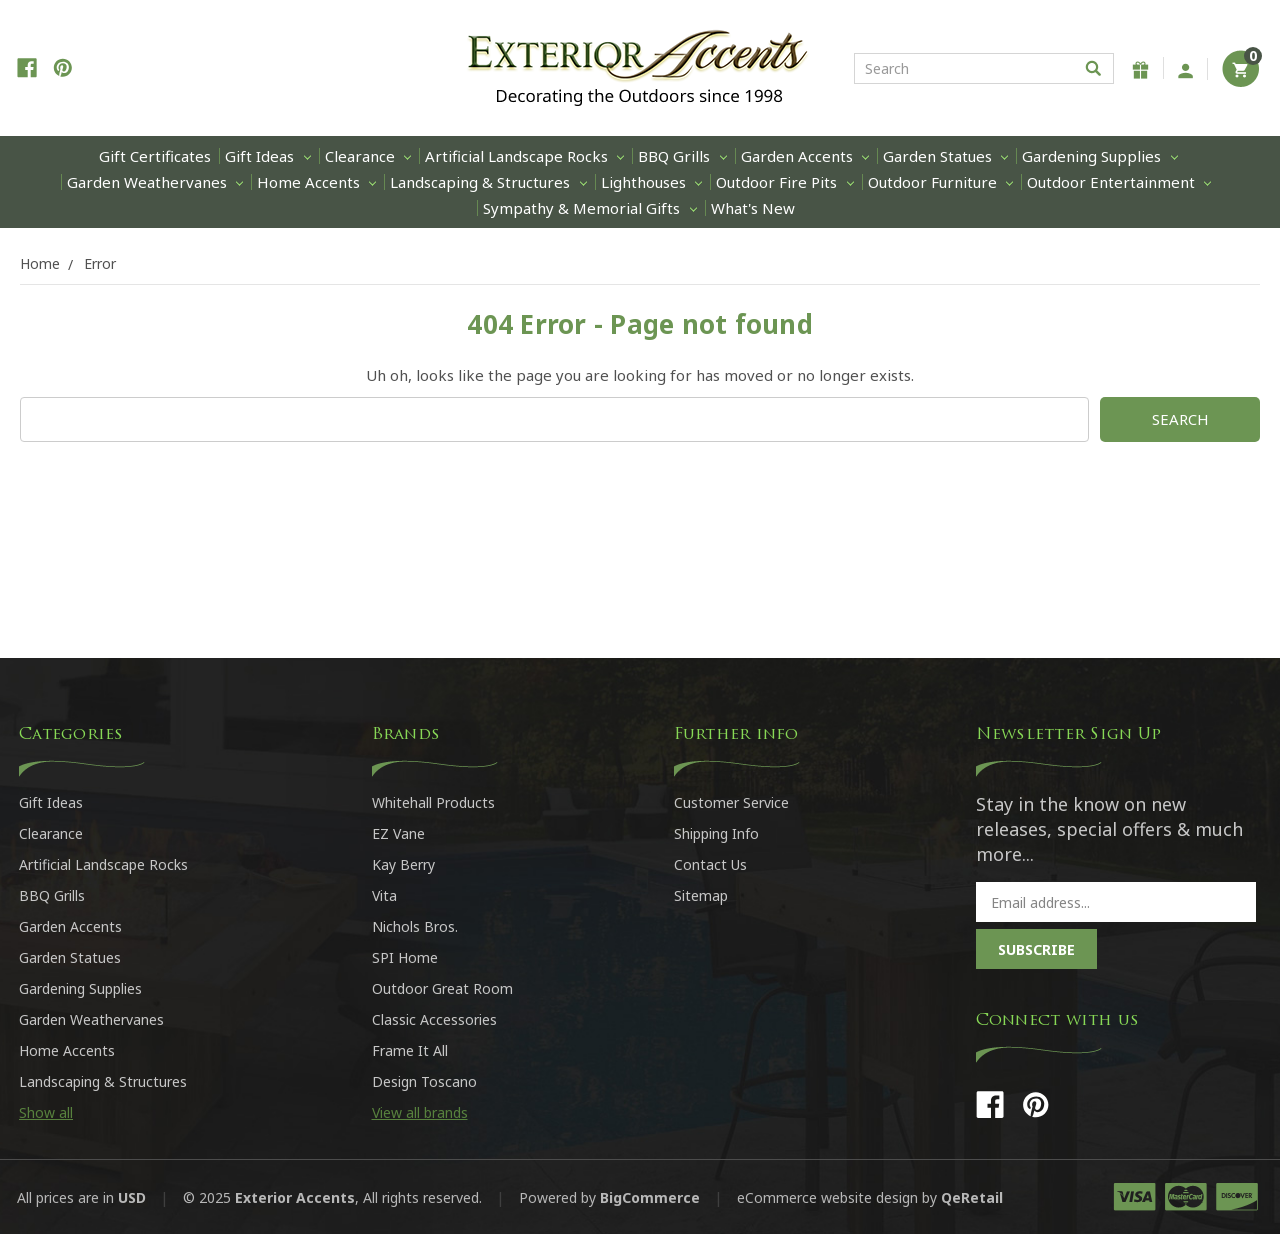 This screenshot has width=1280, height=1234. Describe the element at coordinates (46, 1112) in the screenshot. I see `Show all` at that location.